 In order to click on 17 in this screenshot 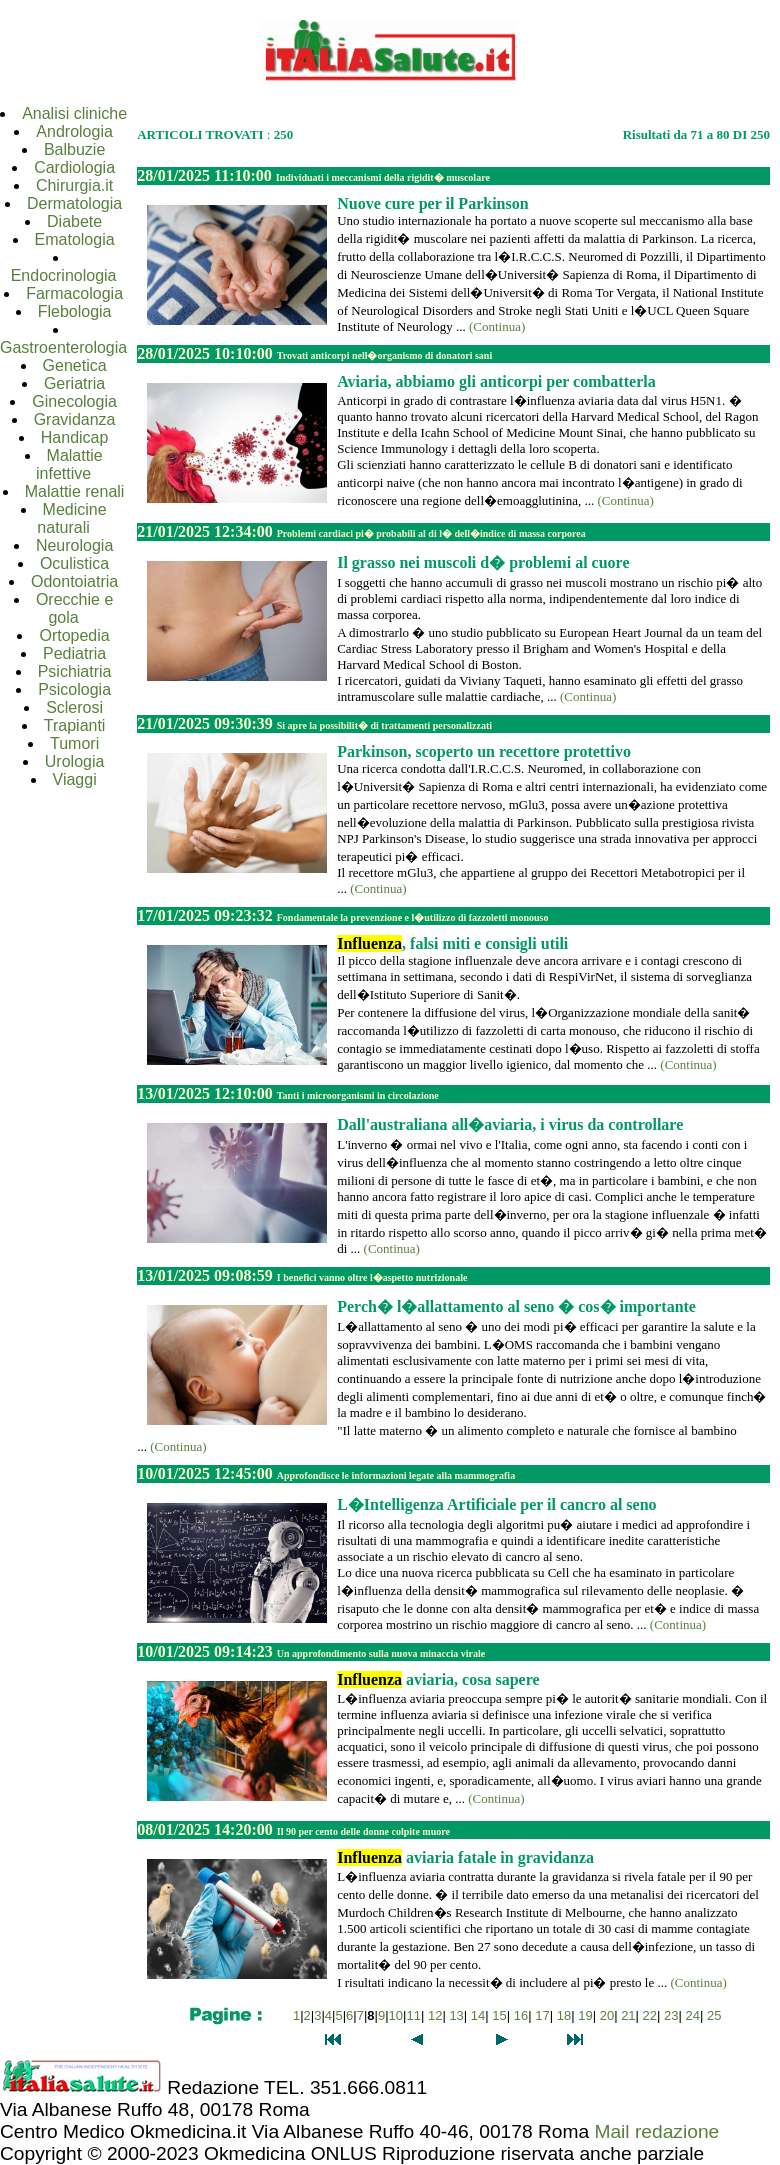, I will do `click(542, 2015)`.